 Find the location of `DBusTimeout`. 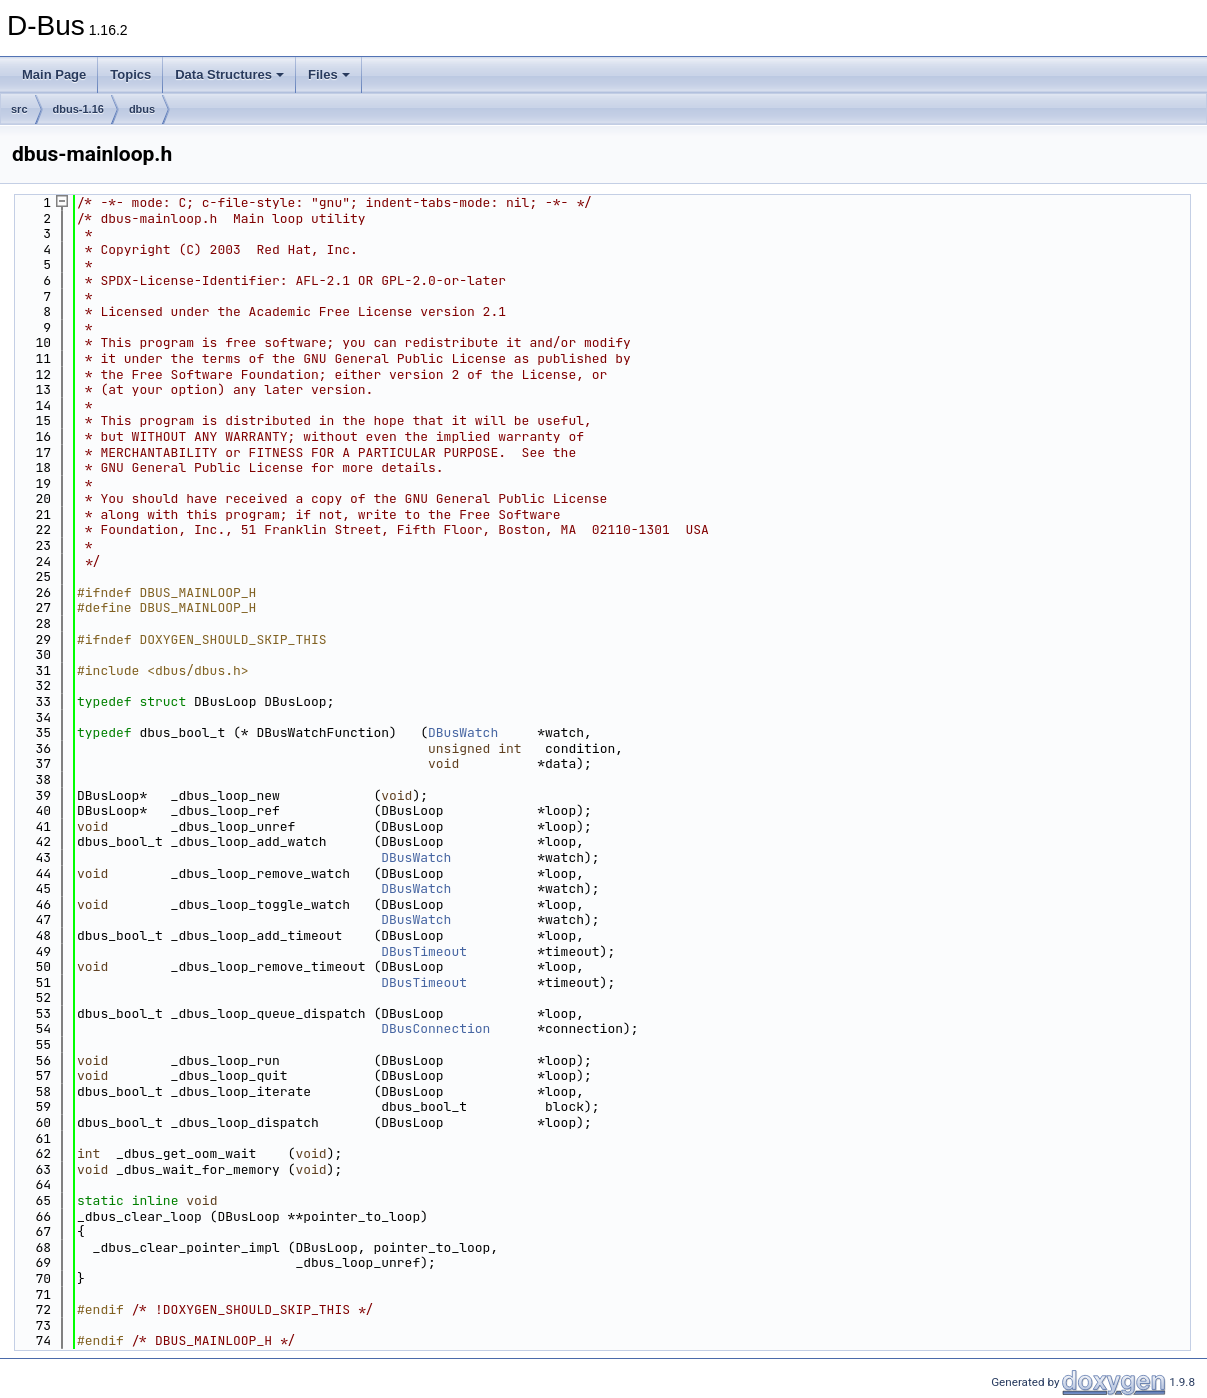

DBusTimeout is located at coordinates (424, 951).